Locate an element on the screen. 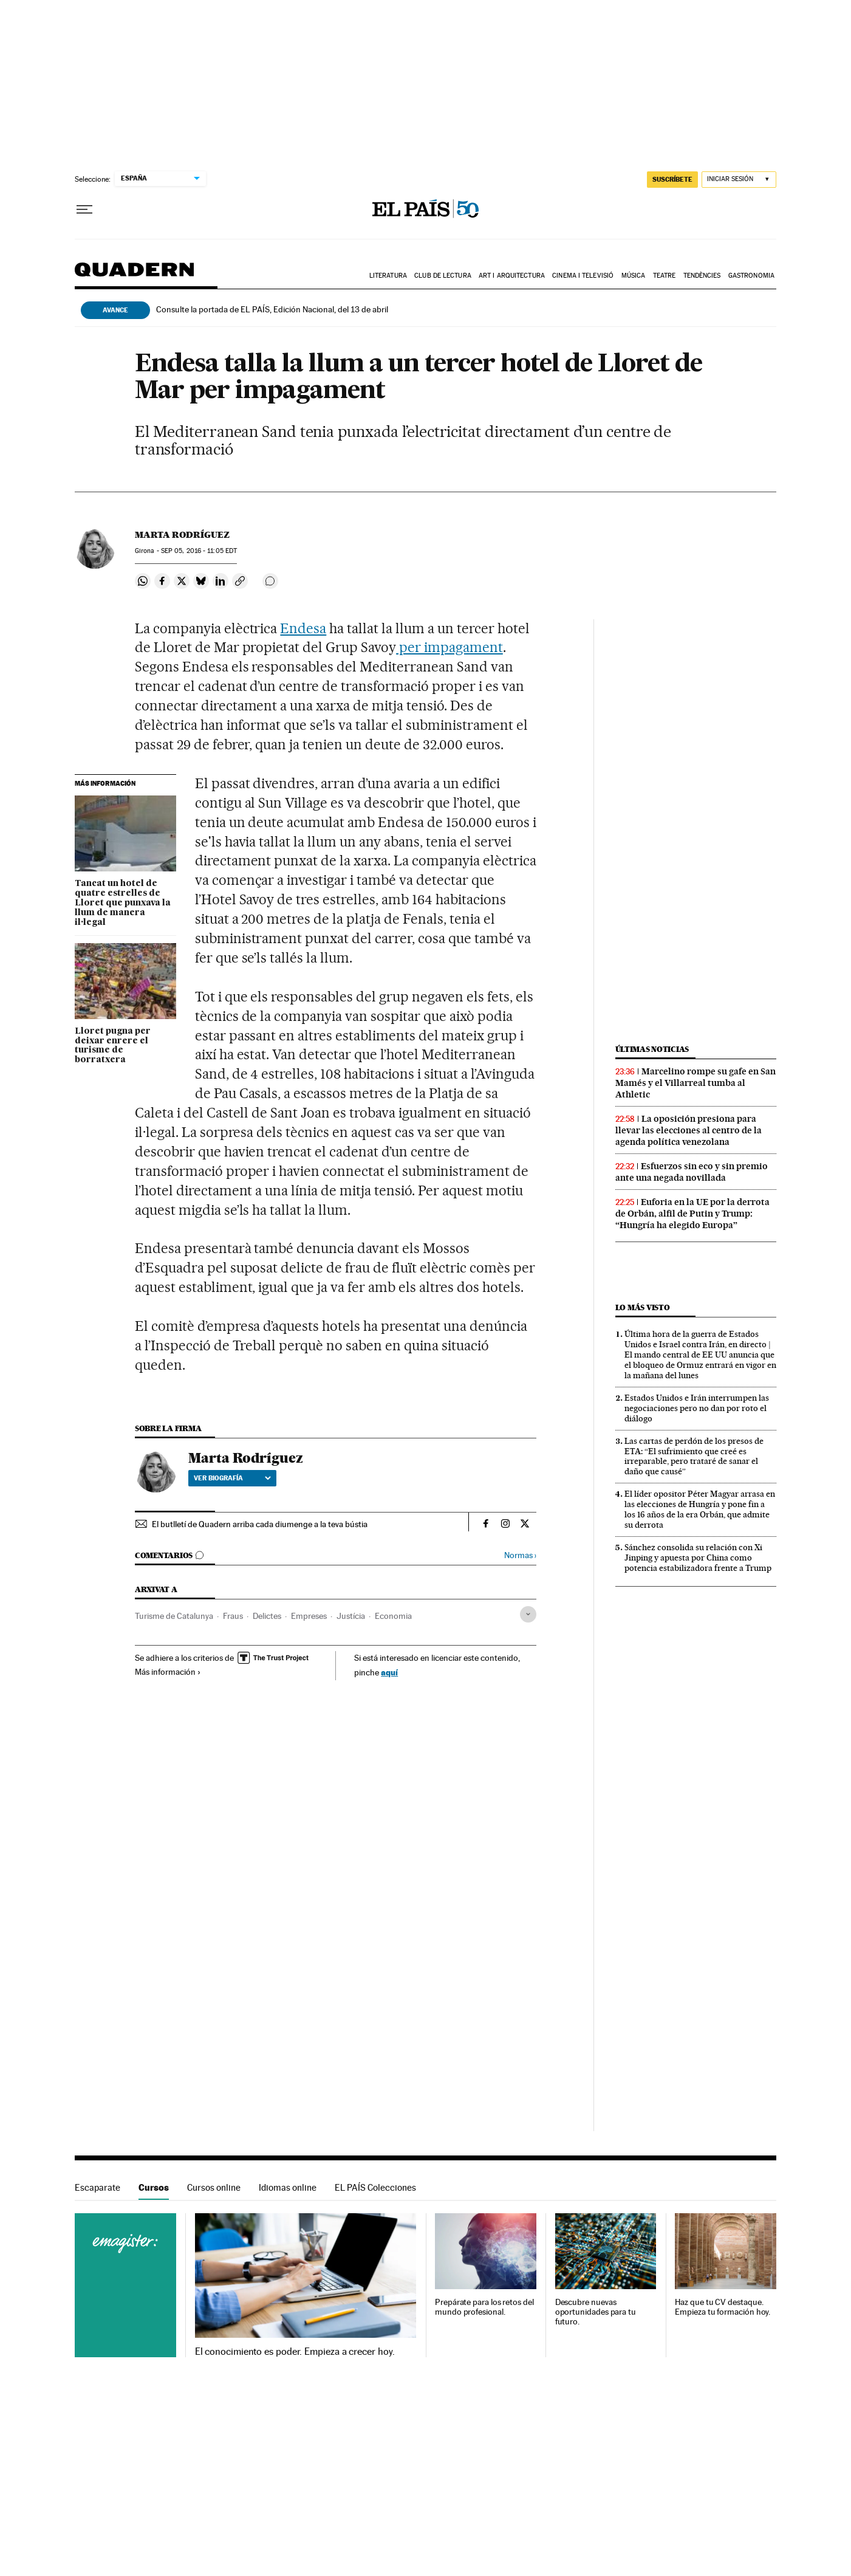 The image size is (851, 2576). Quadern is located at coordinates (134, 276).